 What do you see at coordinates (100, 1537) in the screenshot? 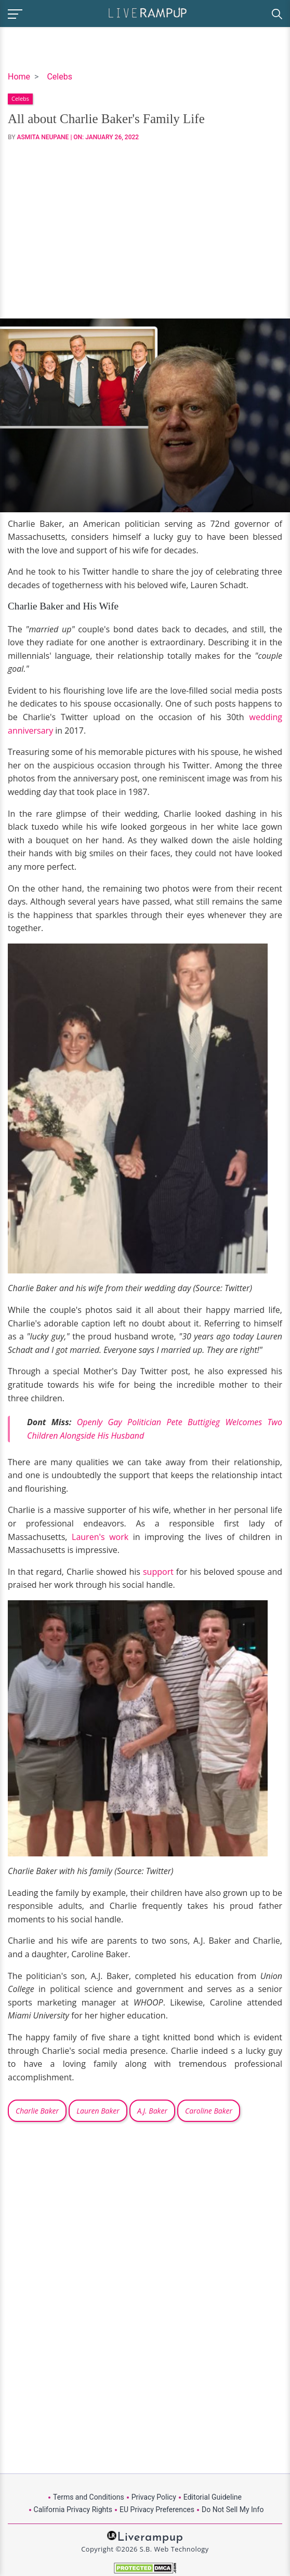
I see `Lauren's work` at bounding box center [100, 1537].